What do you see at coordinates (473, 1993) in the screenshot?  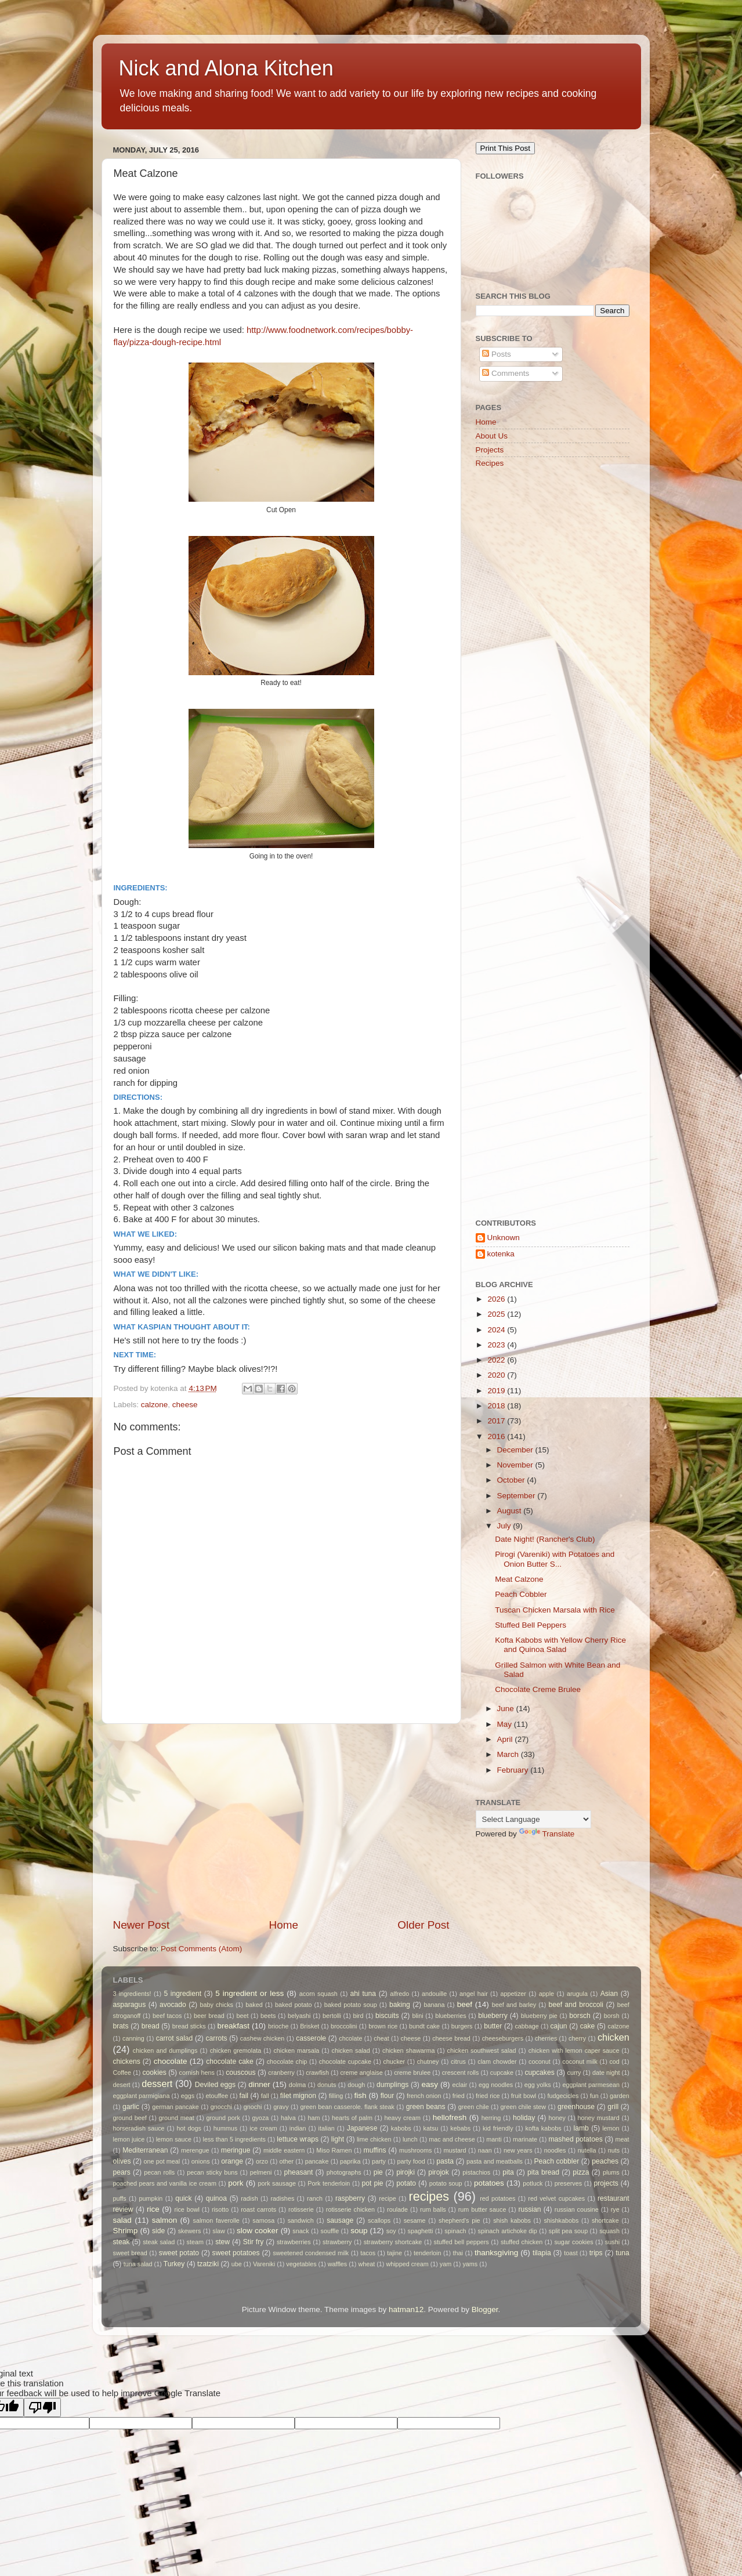 I see `angel hair` at bounding box center [473, 1993].